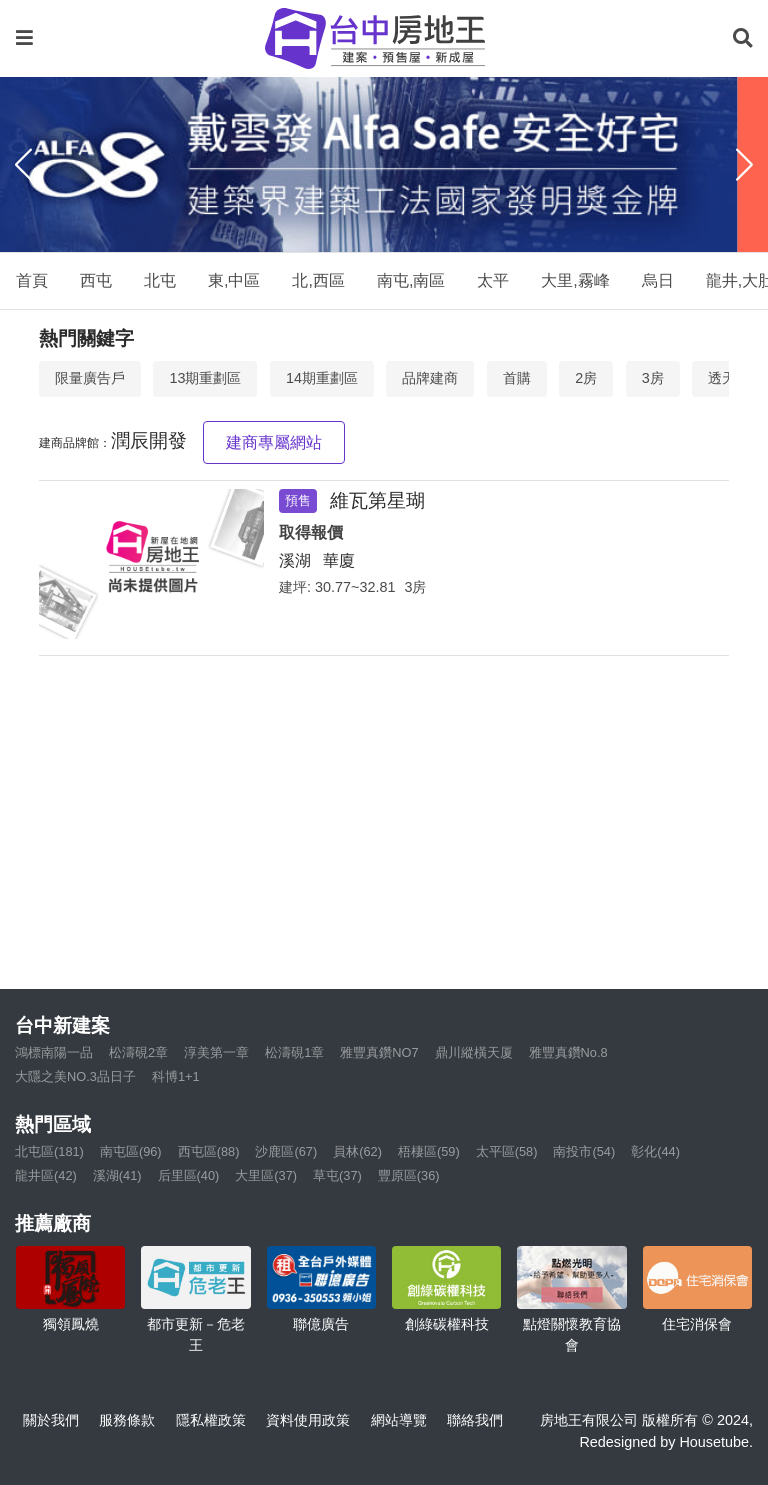 The height and width of the screenshot is (1485, 768). I want to click on 聯絡我們, so click(475, 1420).